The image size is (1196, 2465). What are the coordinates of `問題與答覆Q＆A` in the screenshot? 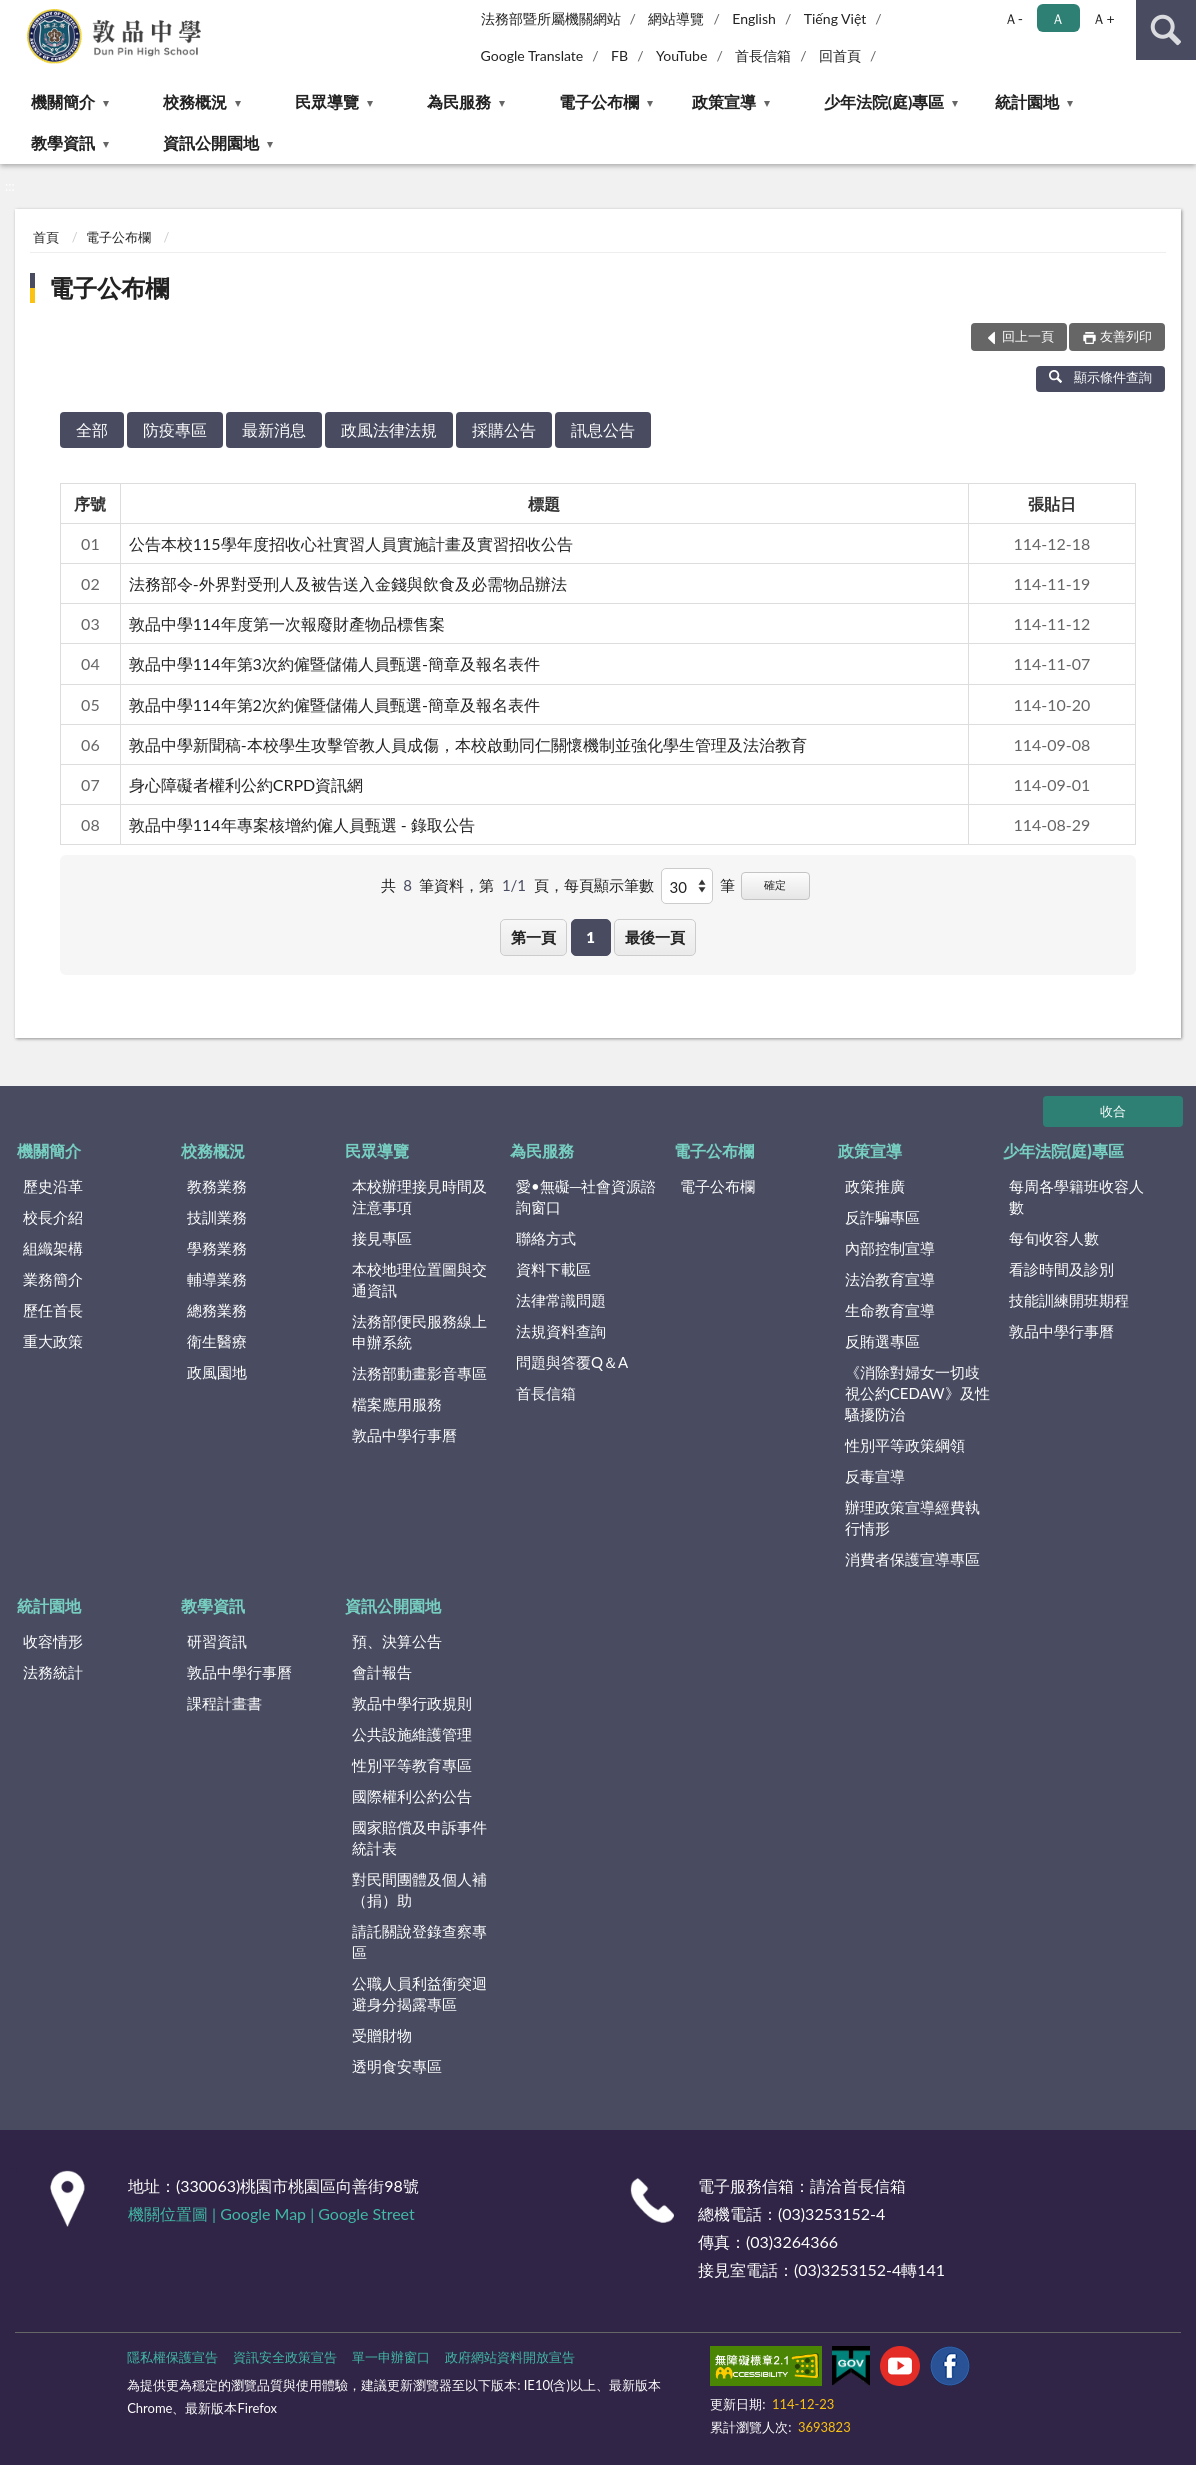 It's located at (572, 1362).